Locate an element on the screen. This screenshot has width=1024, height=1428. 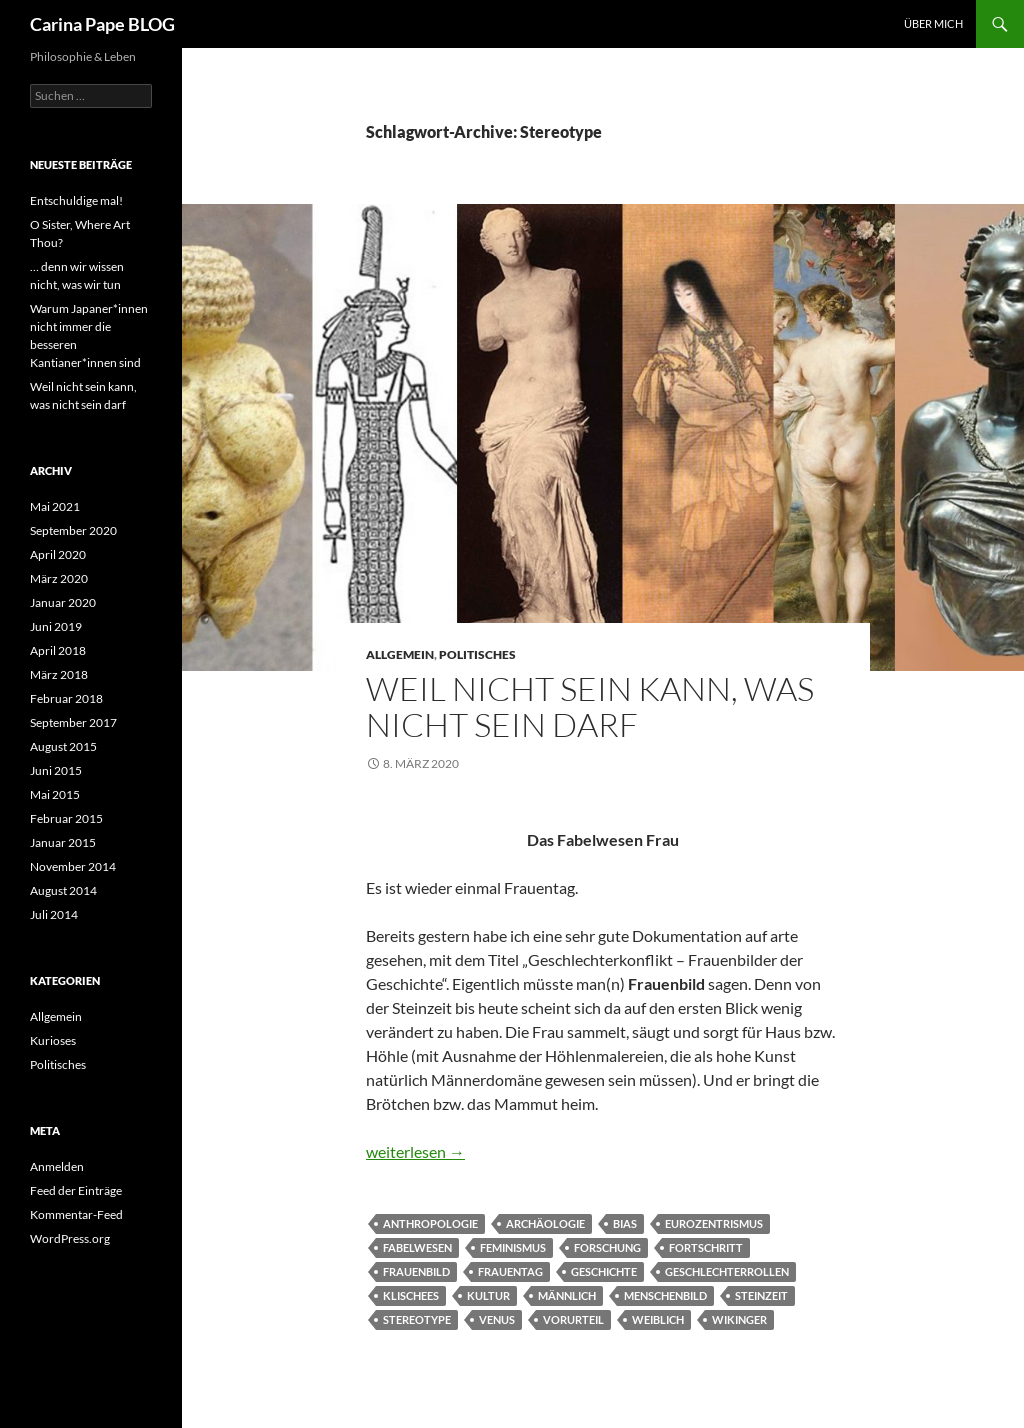
Juni 2019 is located at coordinates (56, 626).